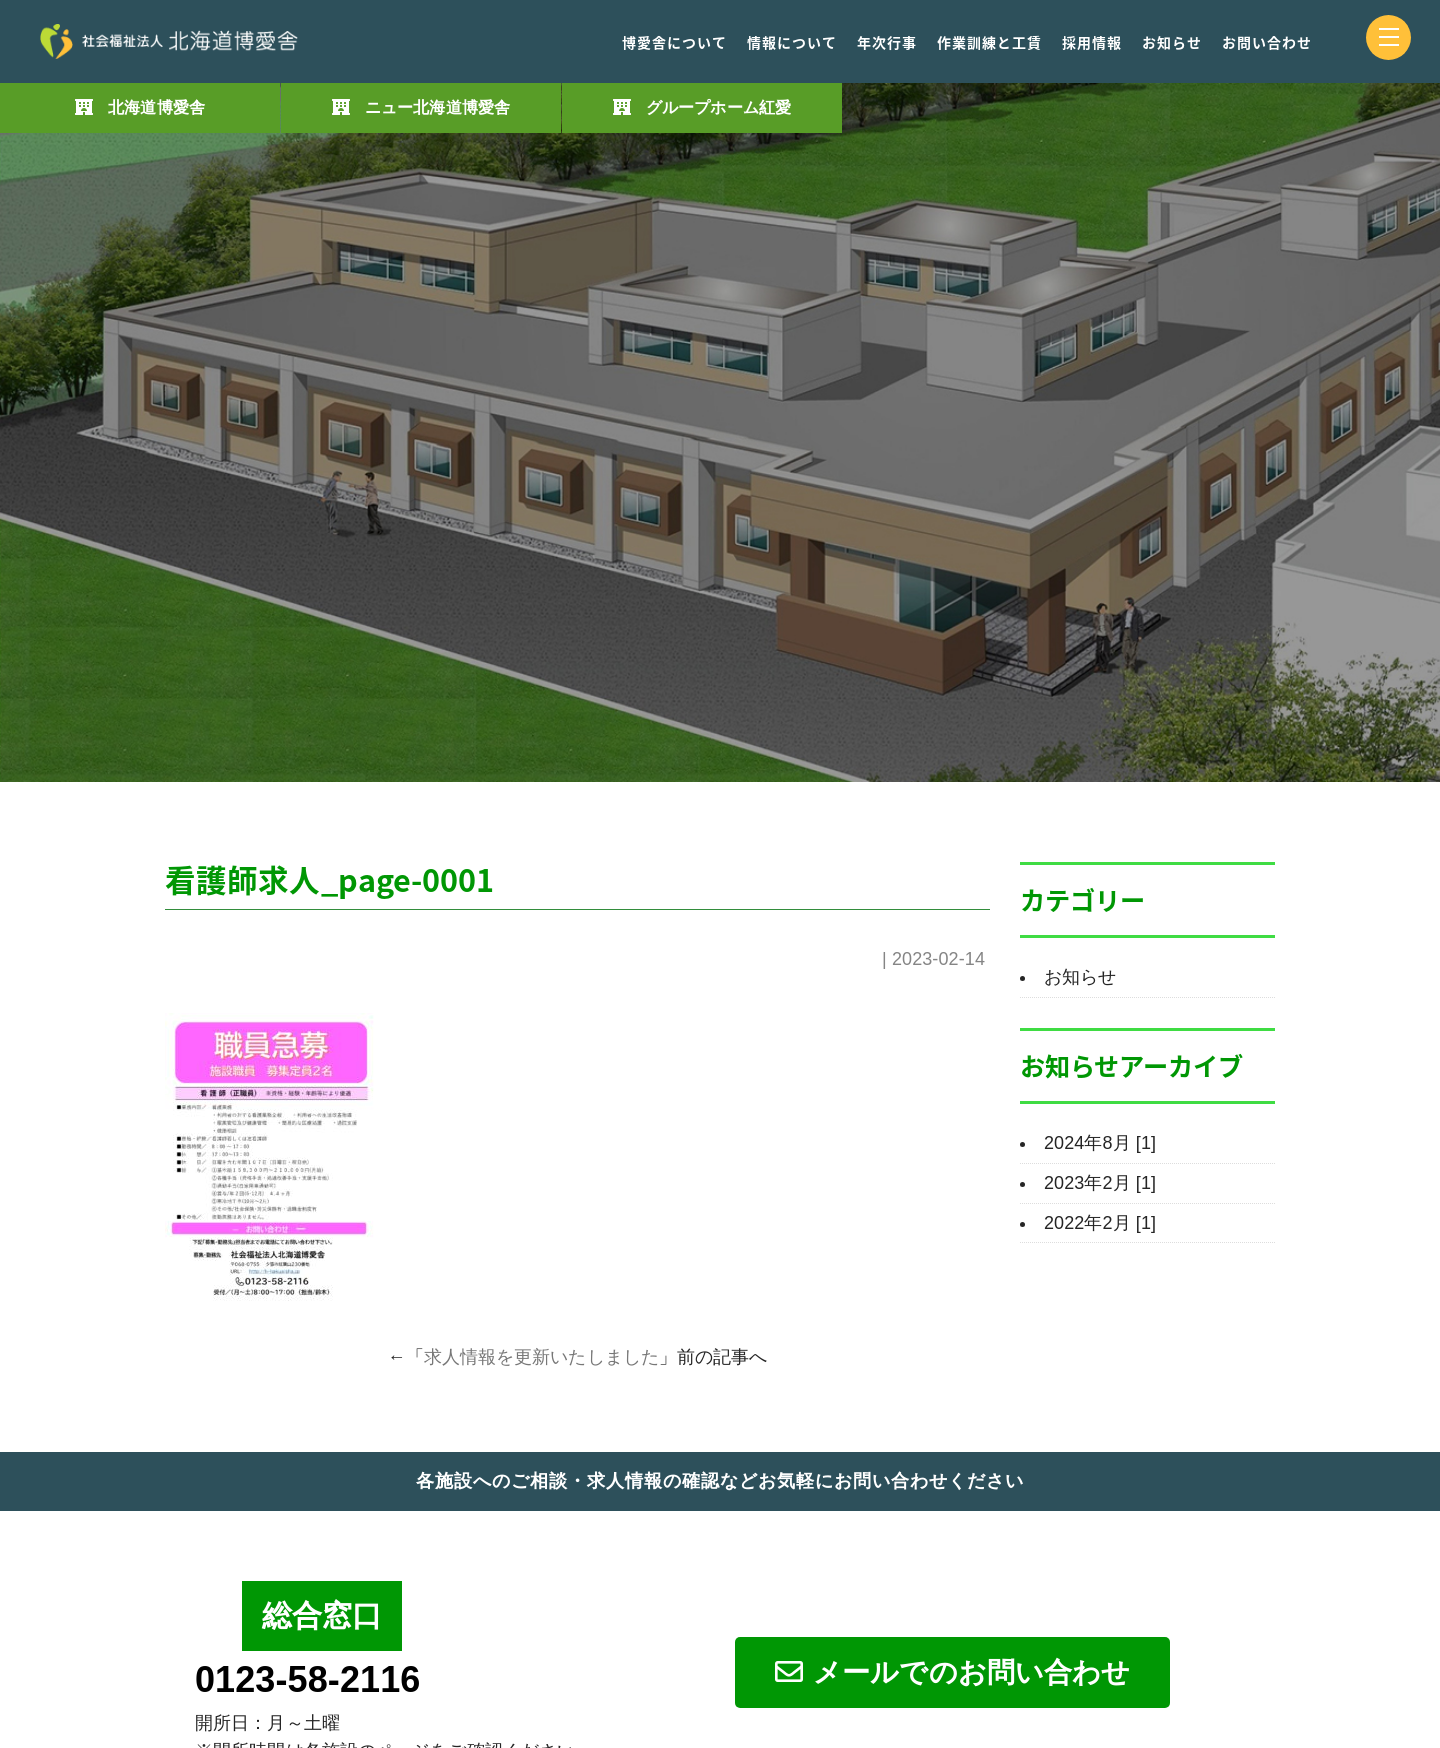 The height and width of the screenshot is (1748, 1440). Describe the element at coordinates (307, 1679) in the screenshot. I see `0123-58-2116` at that location.